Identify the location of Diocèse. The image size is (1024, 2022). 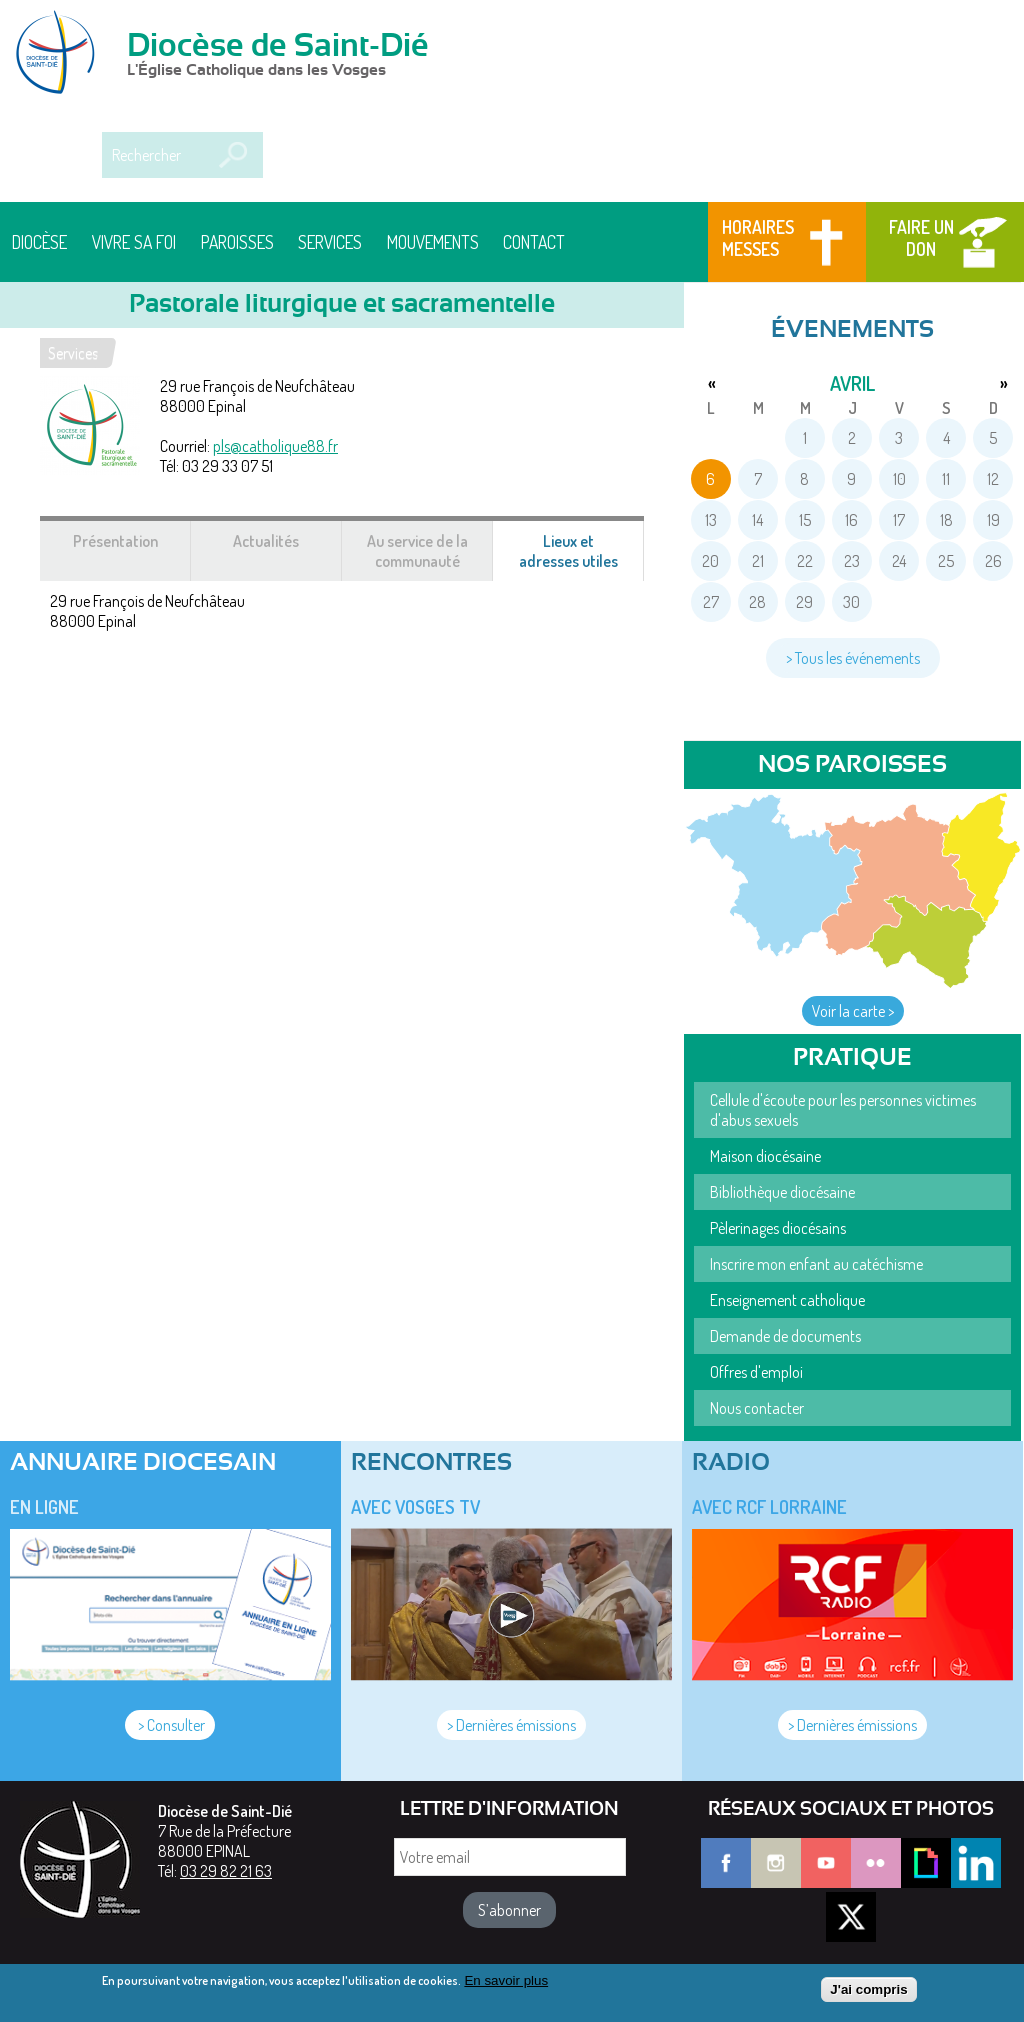
(39, 242).